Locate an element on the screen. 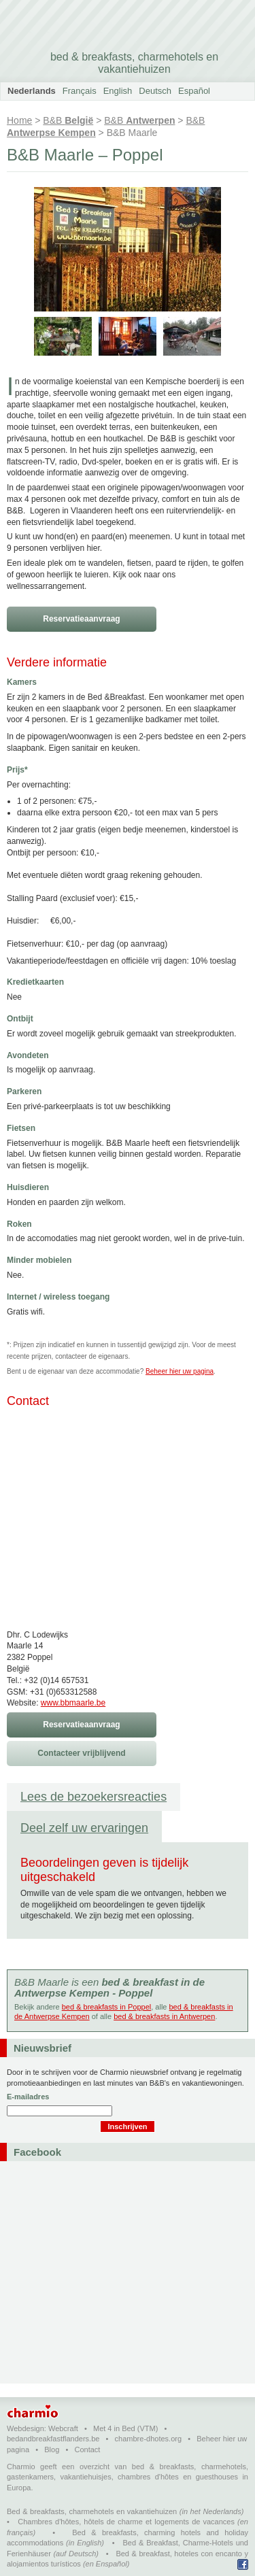 The height and width of the screenshot is (2576, 255). www.bbmaarle.be is located at coordinates (73, 1703).